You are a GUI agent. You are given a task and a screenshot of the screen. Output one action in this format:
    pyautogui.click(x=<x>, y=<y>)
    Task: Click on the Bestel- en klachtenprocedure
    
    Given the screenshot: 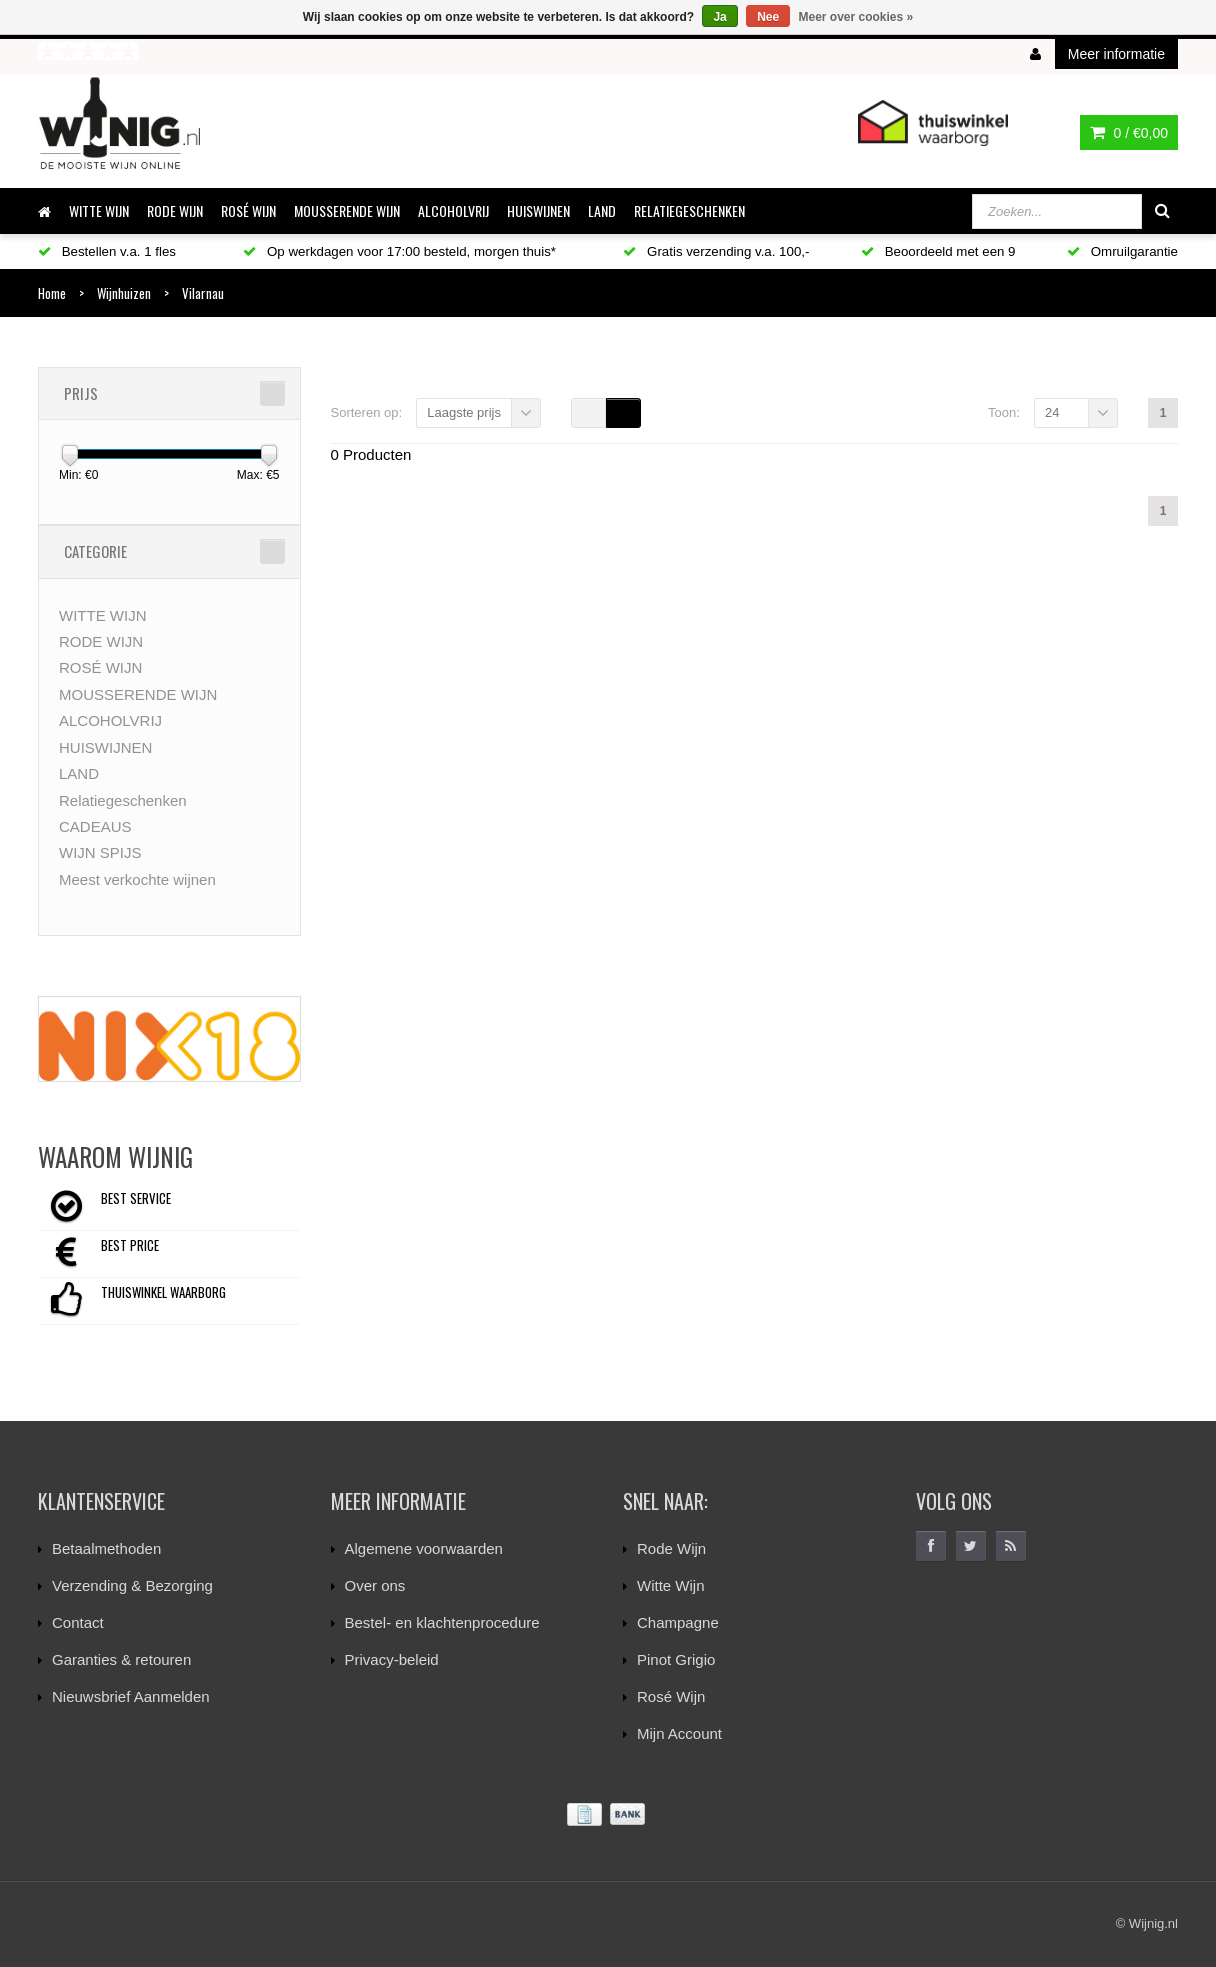 What is the action you would take?
    pyautogui.click(x=442, y=1622)
    